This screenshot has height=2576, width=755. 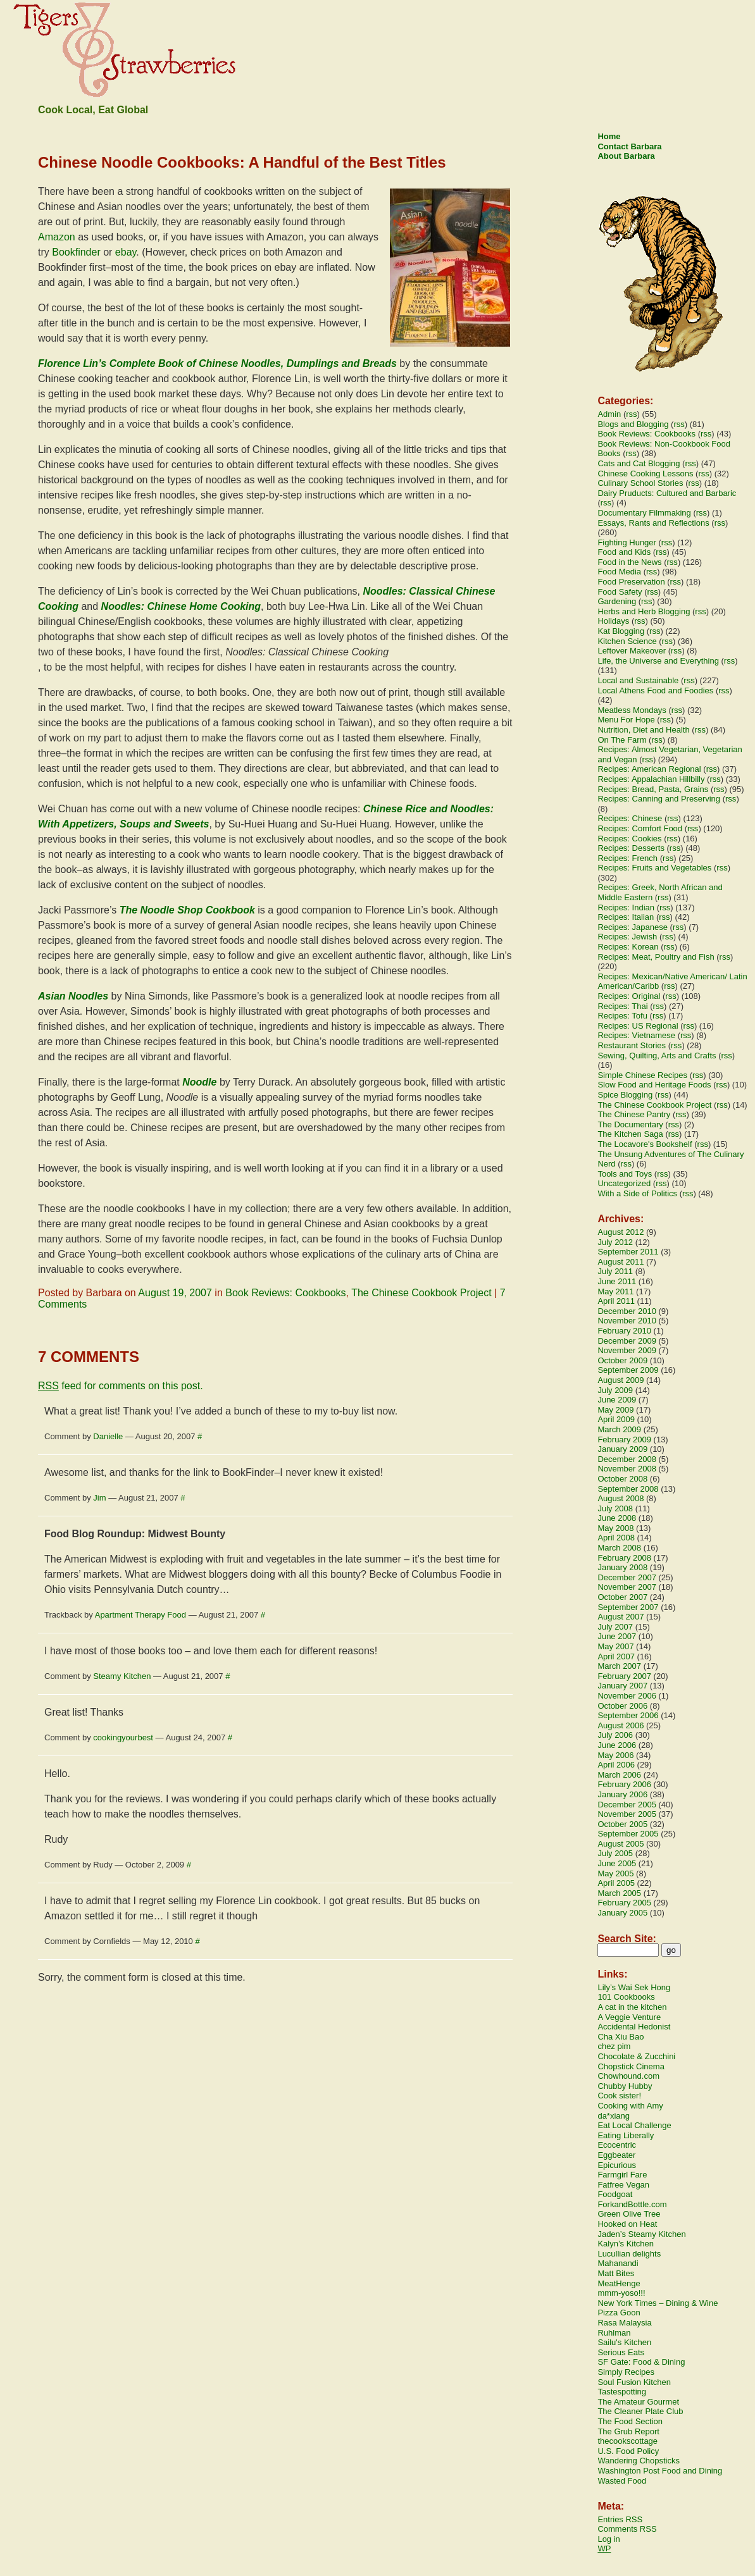 I want to click on Food in the News, so click(x=629, y=562).